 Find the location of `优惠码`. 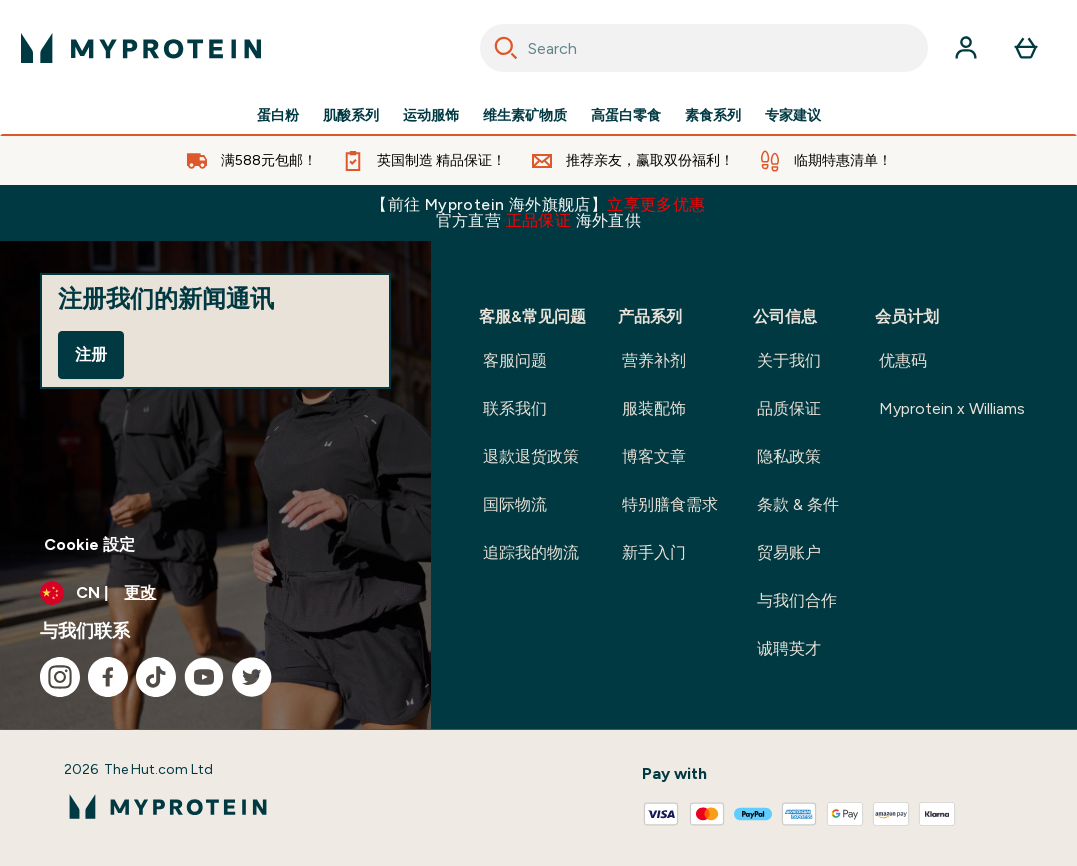

优惠码 is located at coordinates (903, 360).